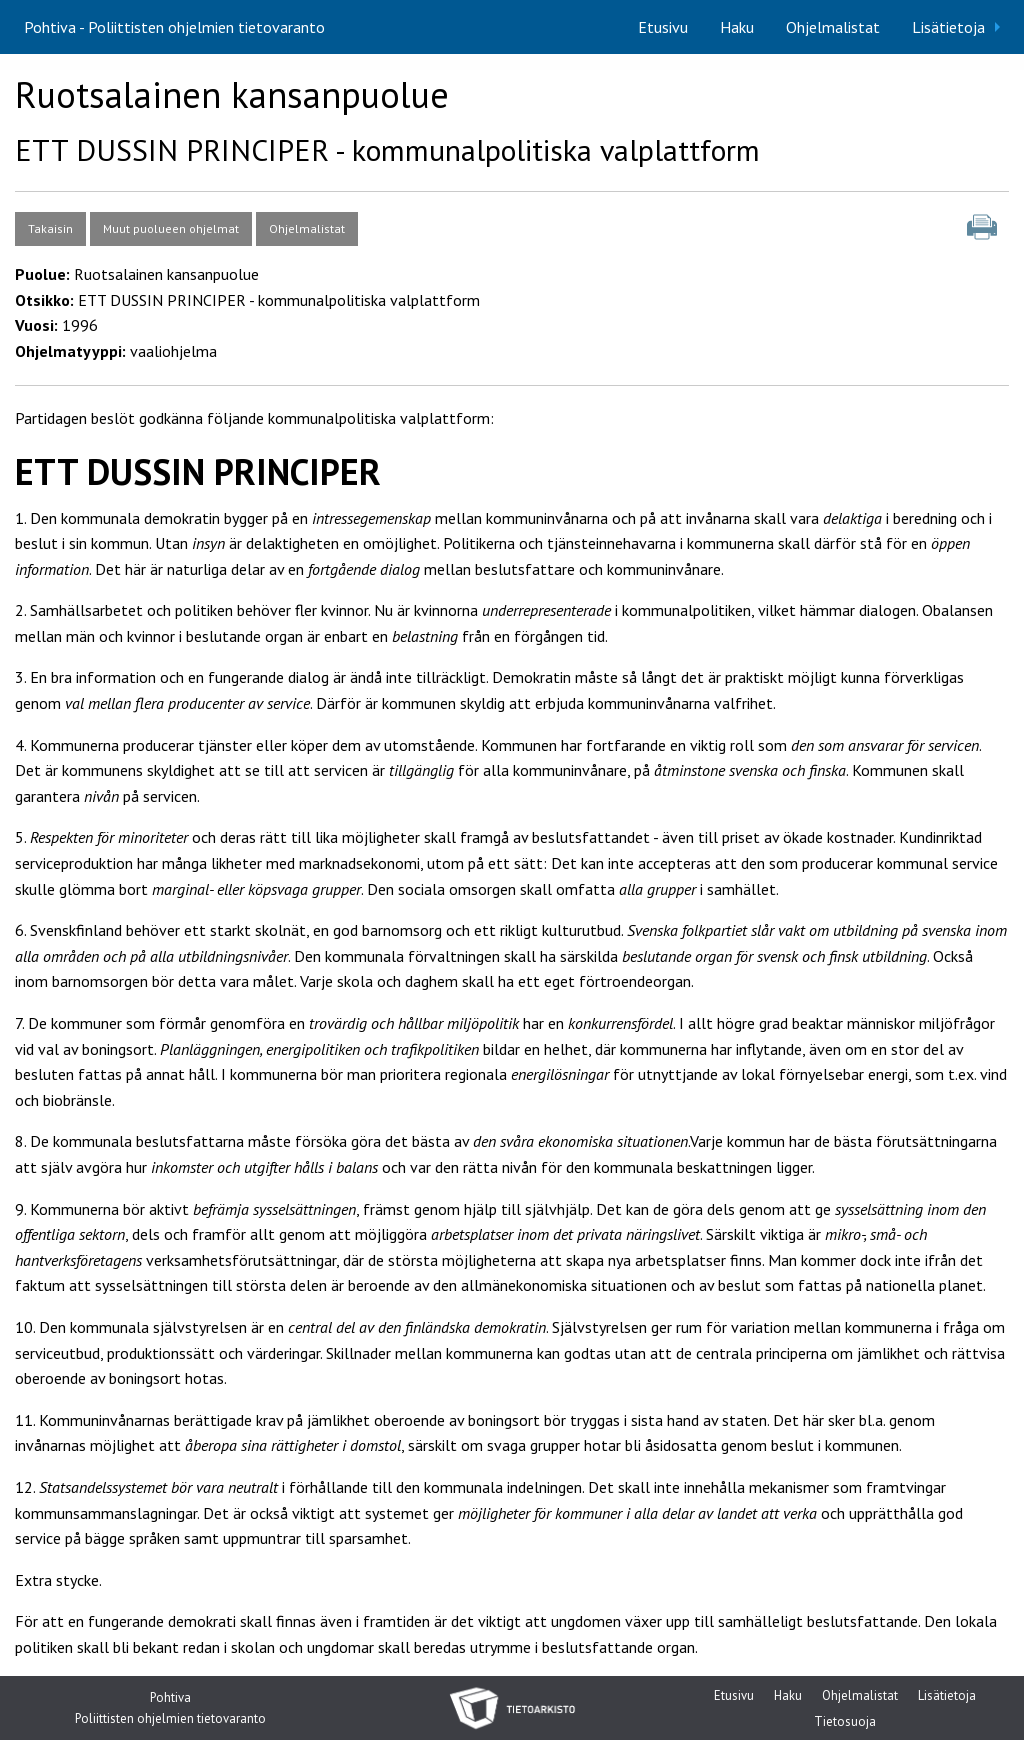 The image size is (1024, 1740). What do you see at coordinates (50, 228) in the screenshot?
I see `Takaisin` at bounding box center [50, 228].